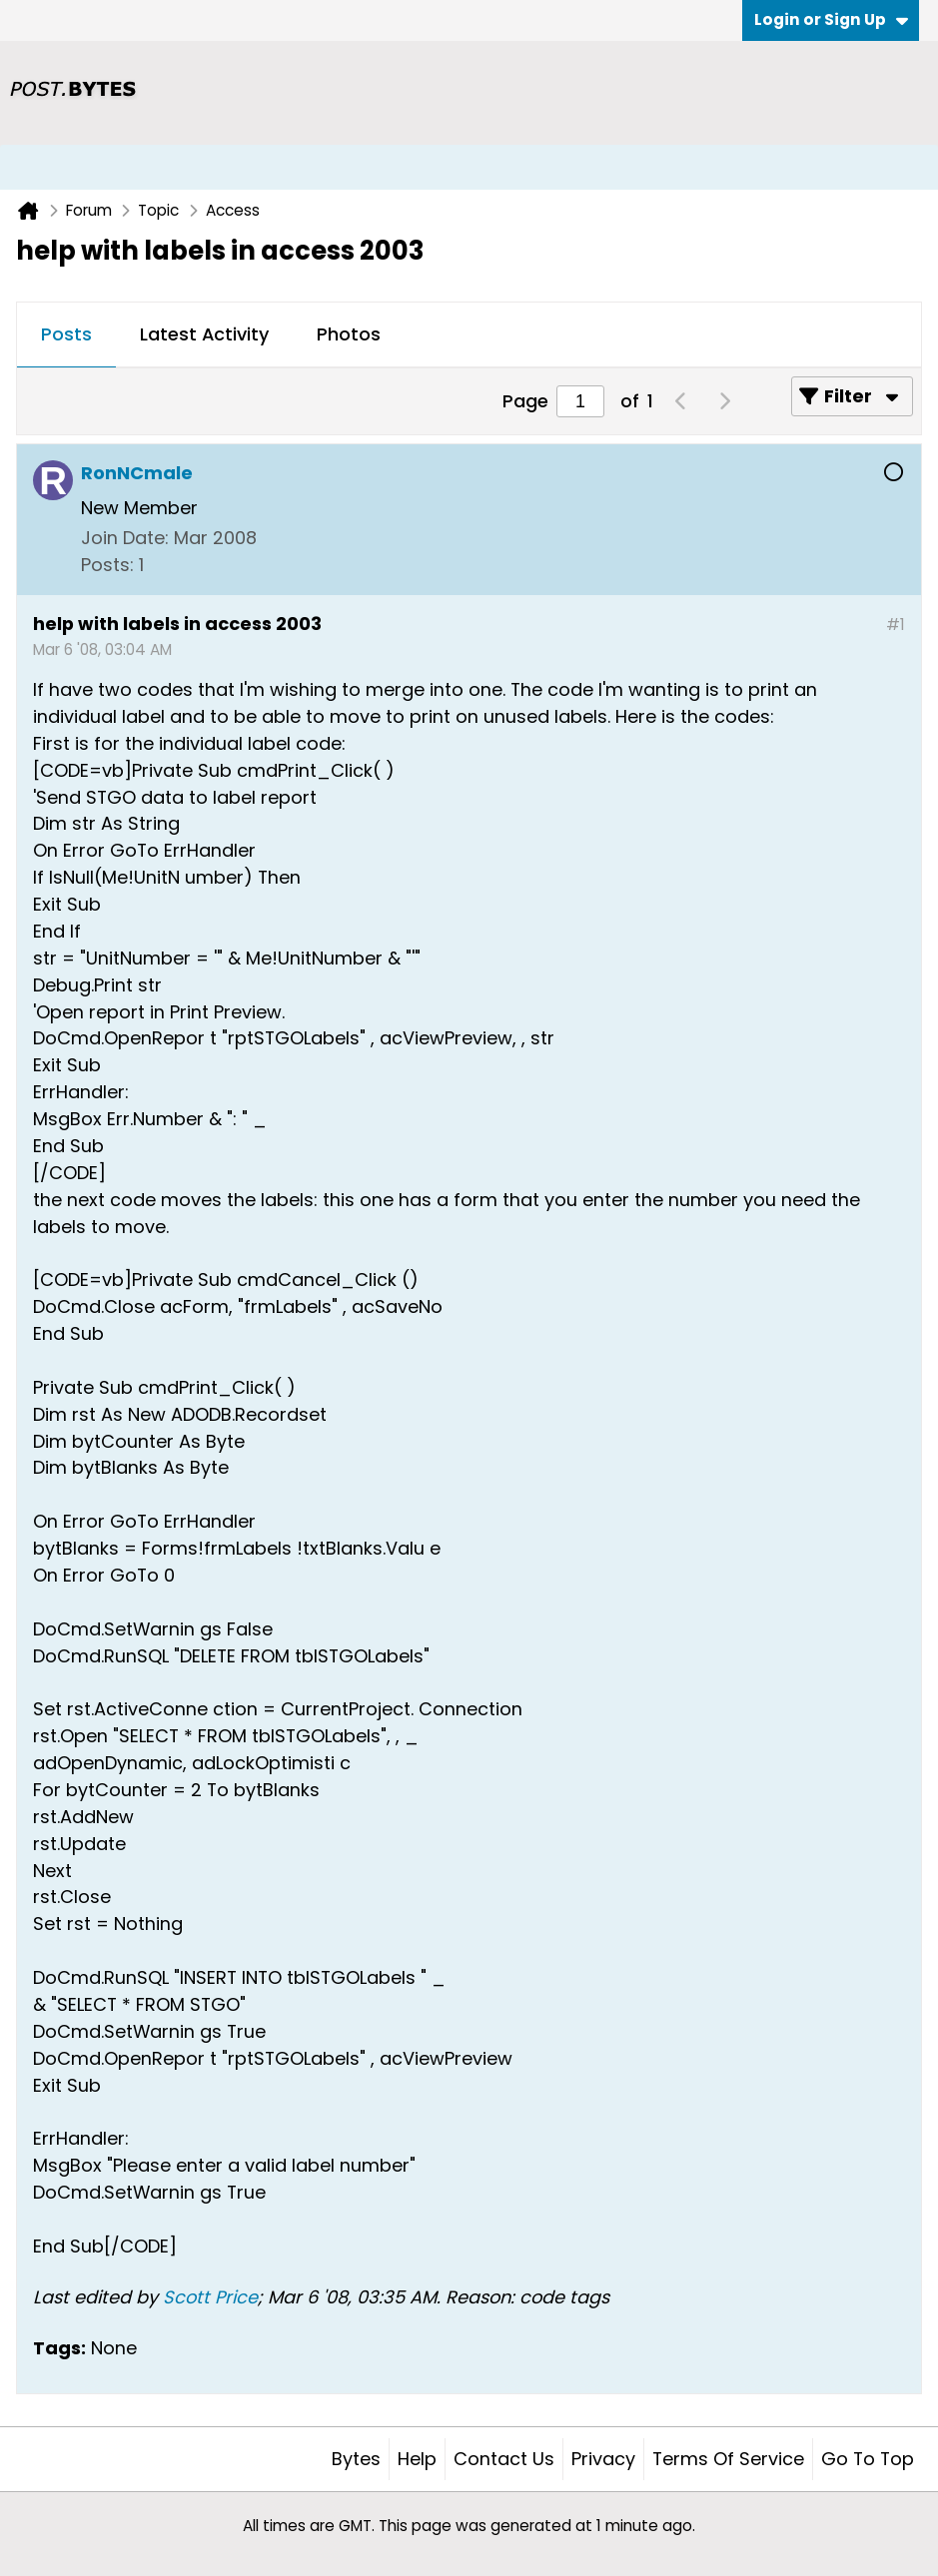 The width and height of the screenshot is (938, 2576). I want to click on #1, so click(895, 624).